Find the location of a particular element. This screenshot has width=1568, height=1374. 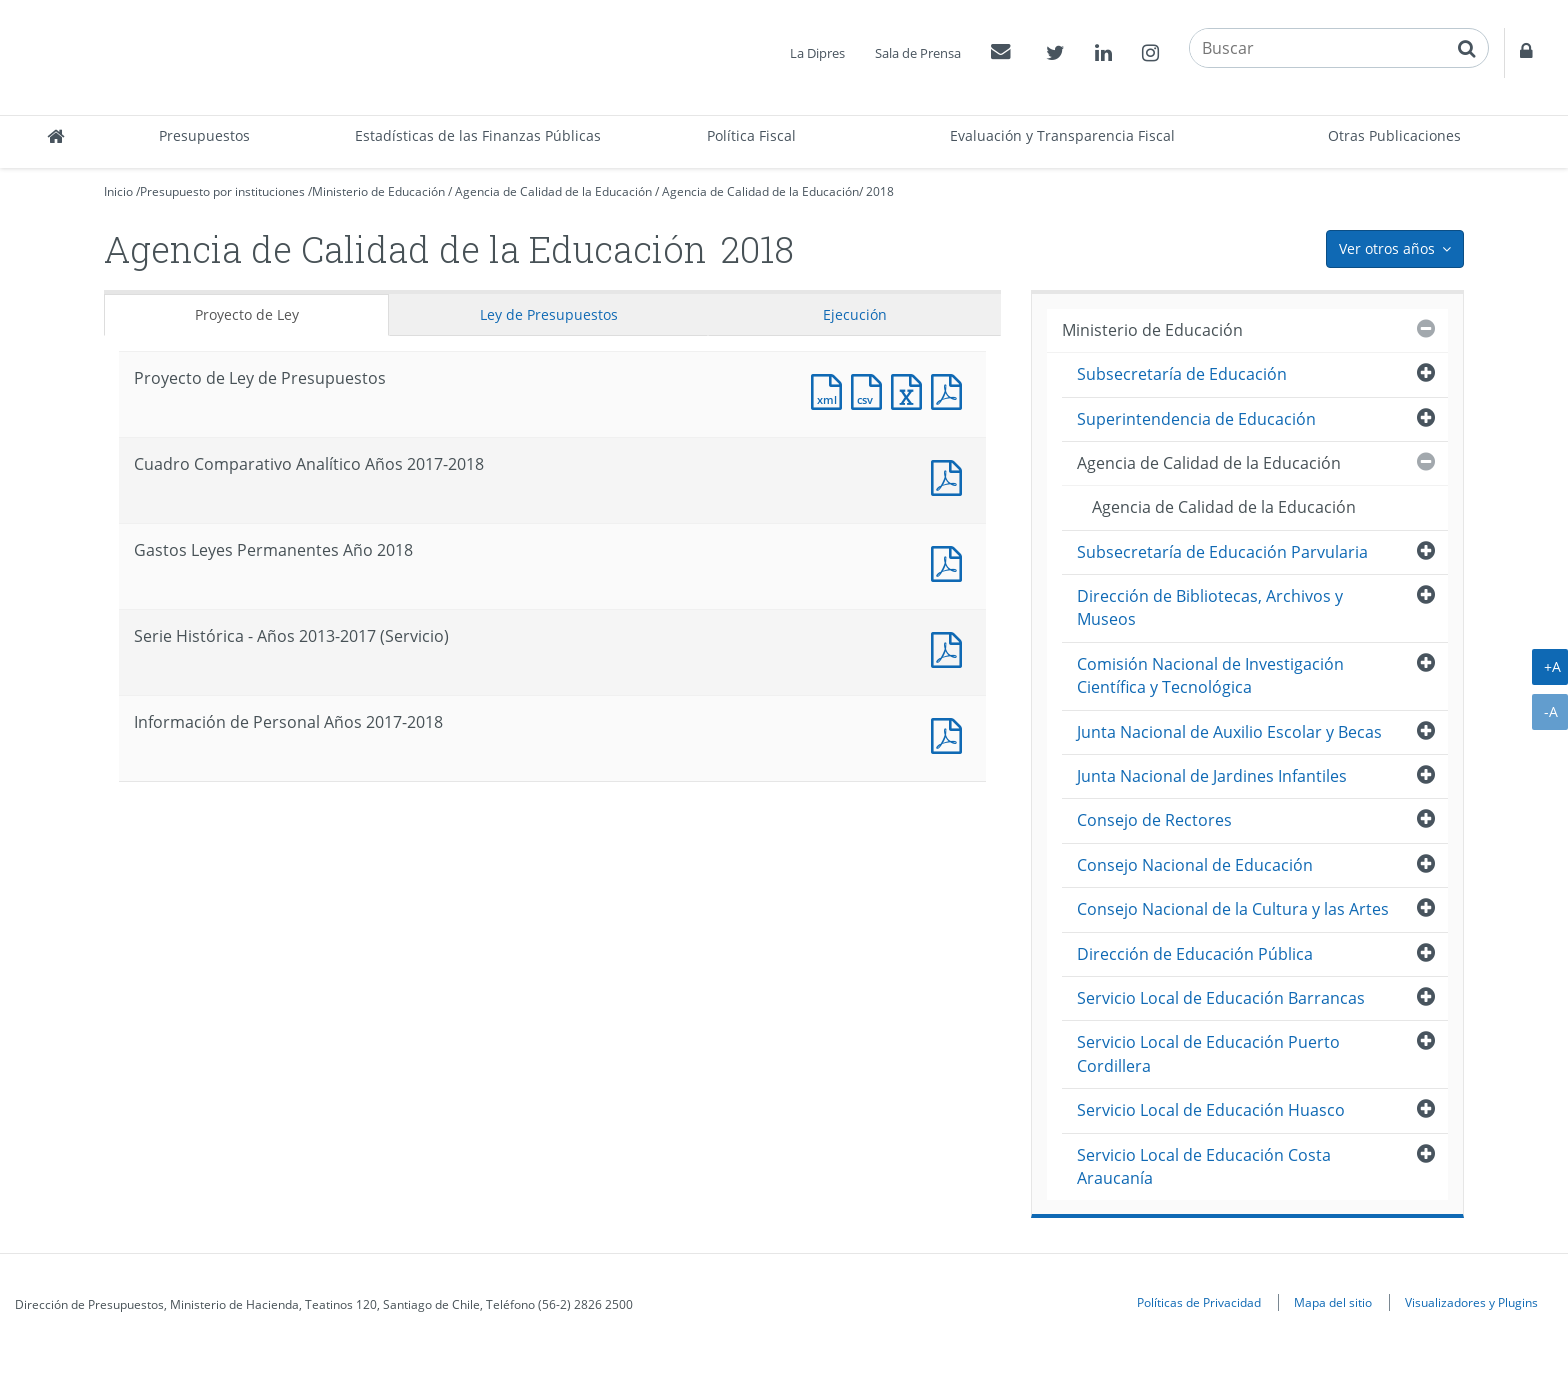

Documento PDF : Serie Histórica - Años 2013-2017 (Servicio) is located at coordinates (951, 647).